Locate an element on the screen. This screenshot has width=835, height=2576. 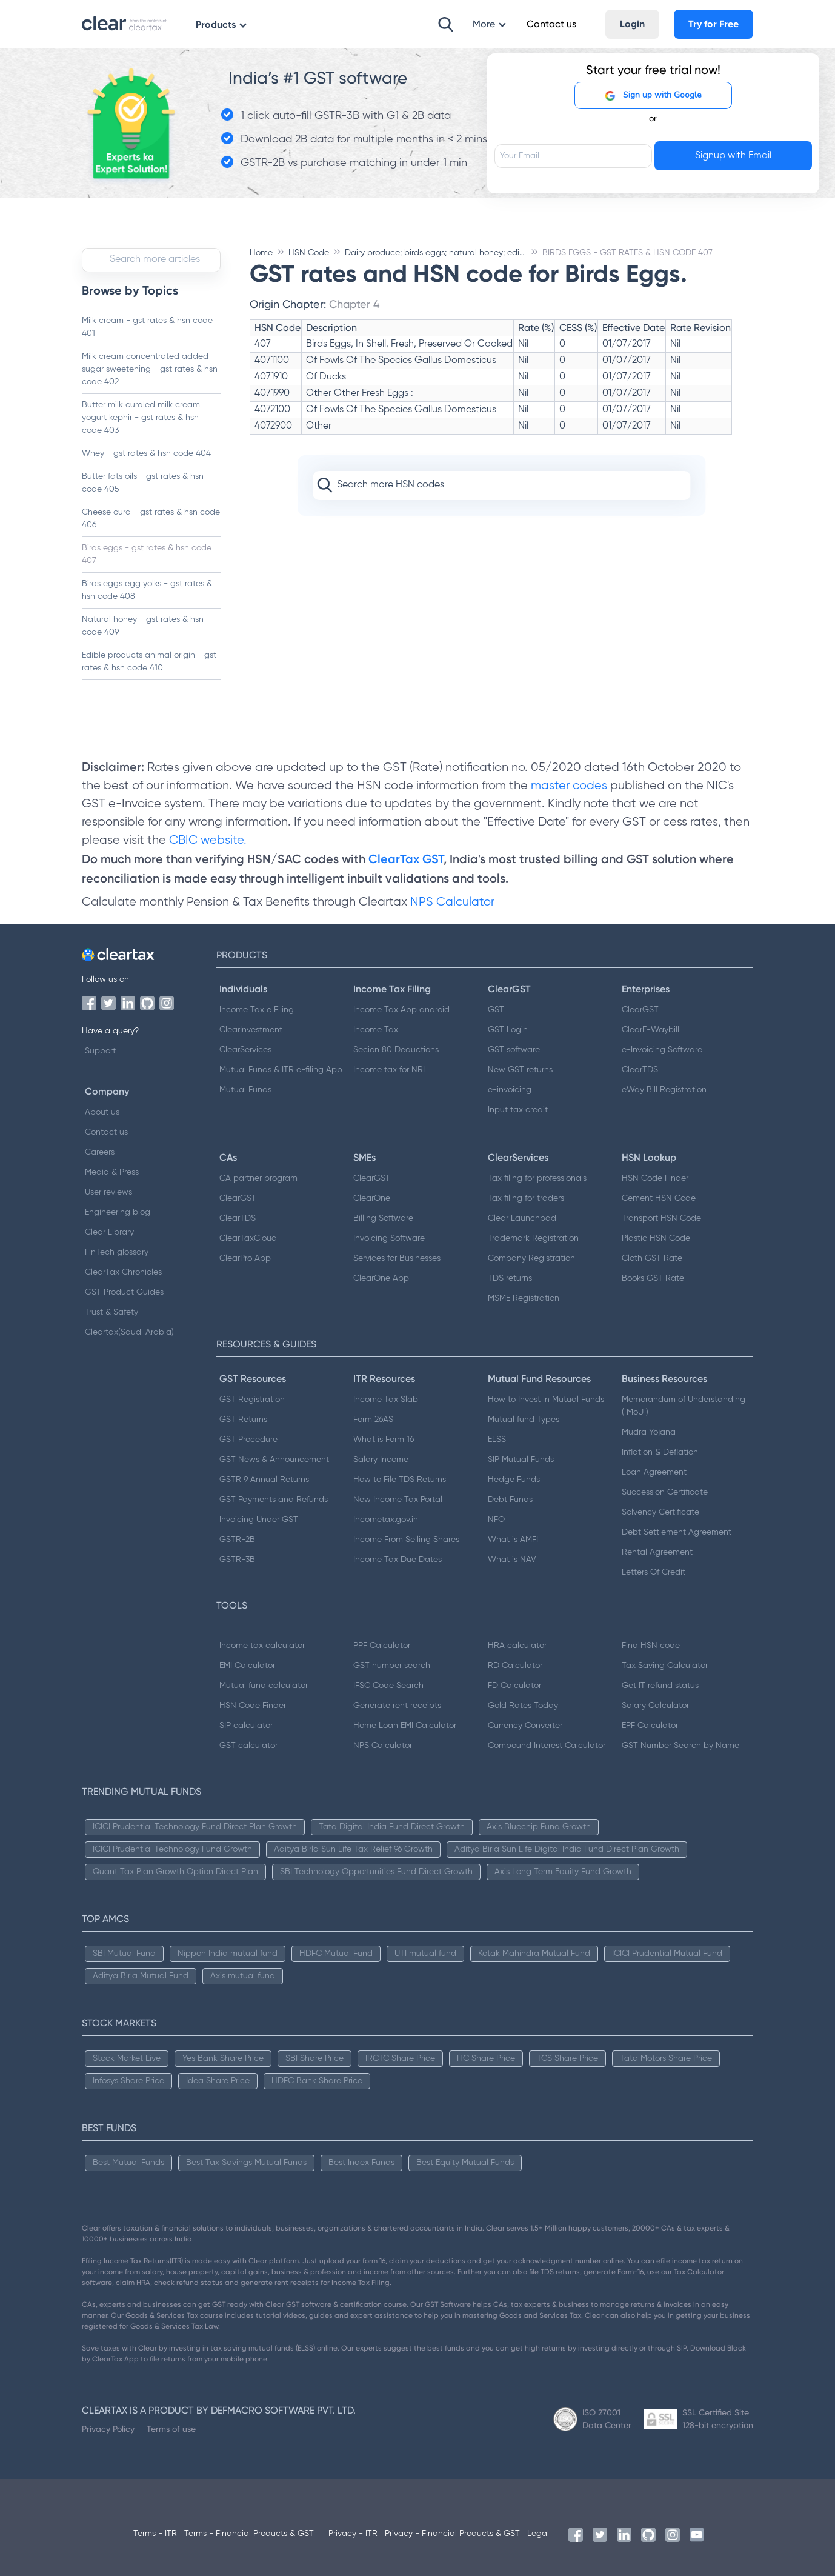
Currency Converter is located at coordinates (525, 1725).